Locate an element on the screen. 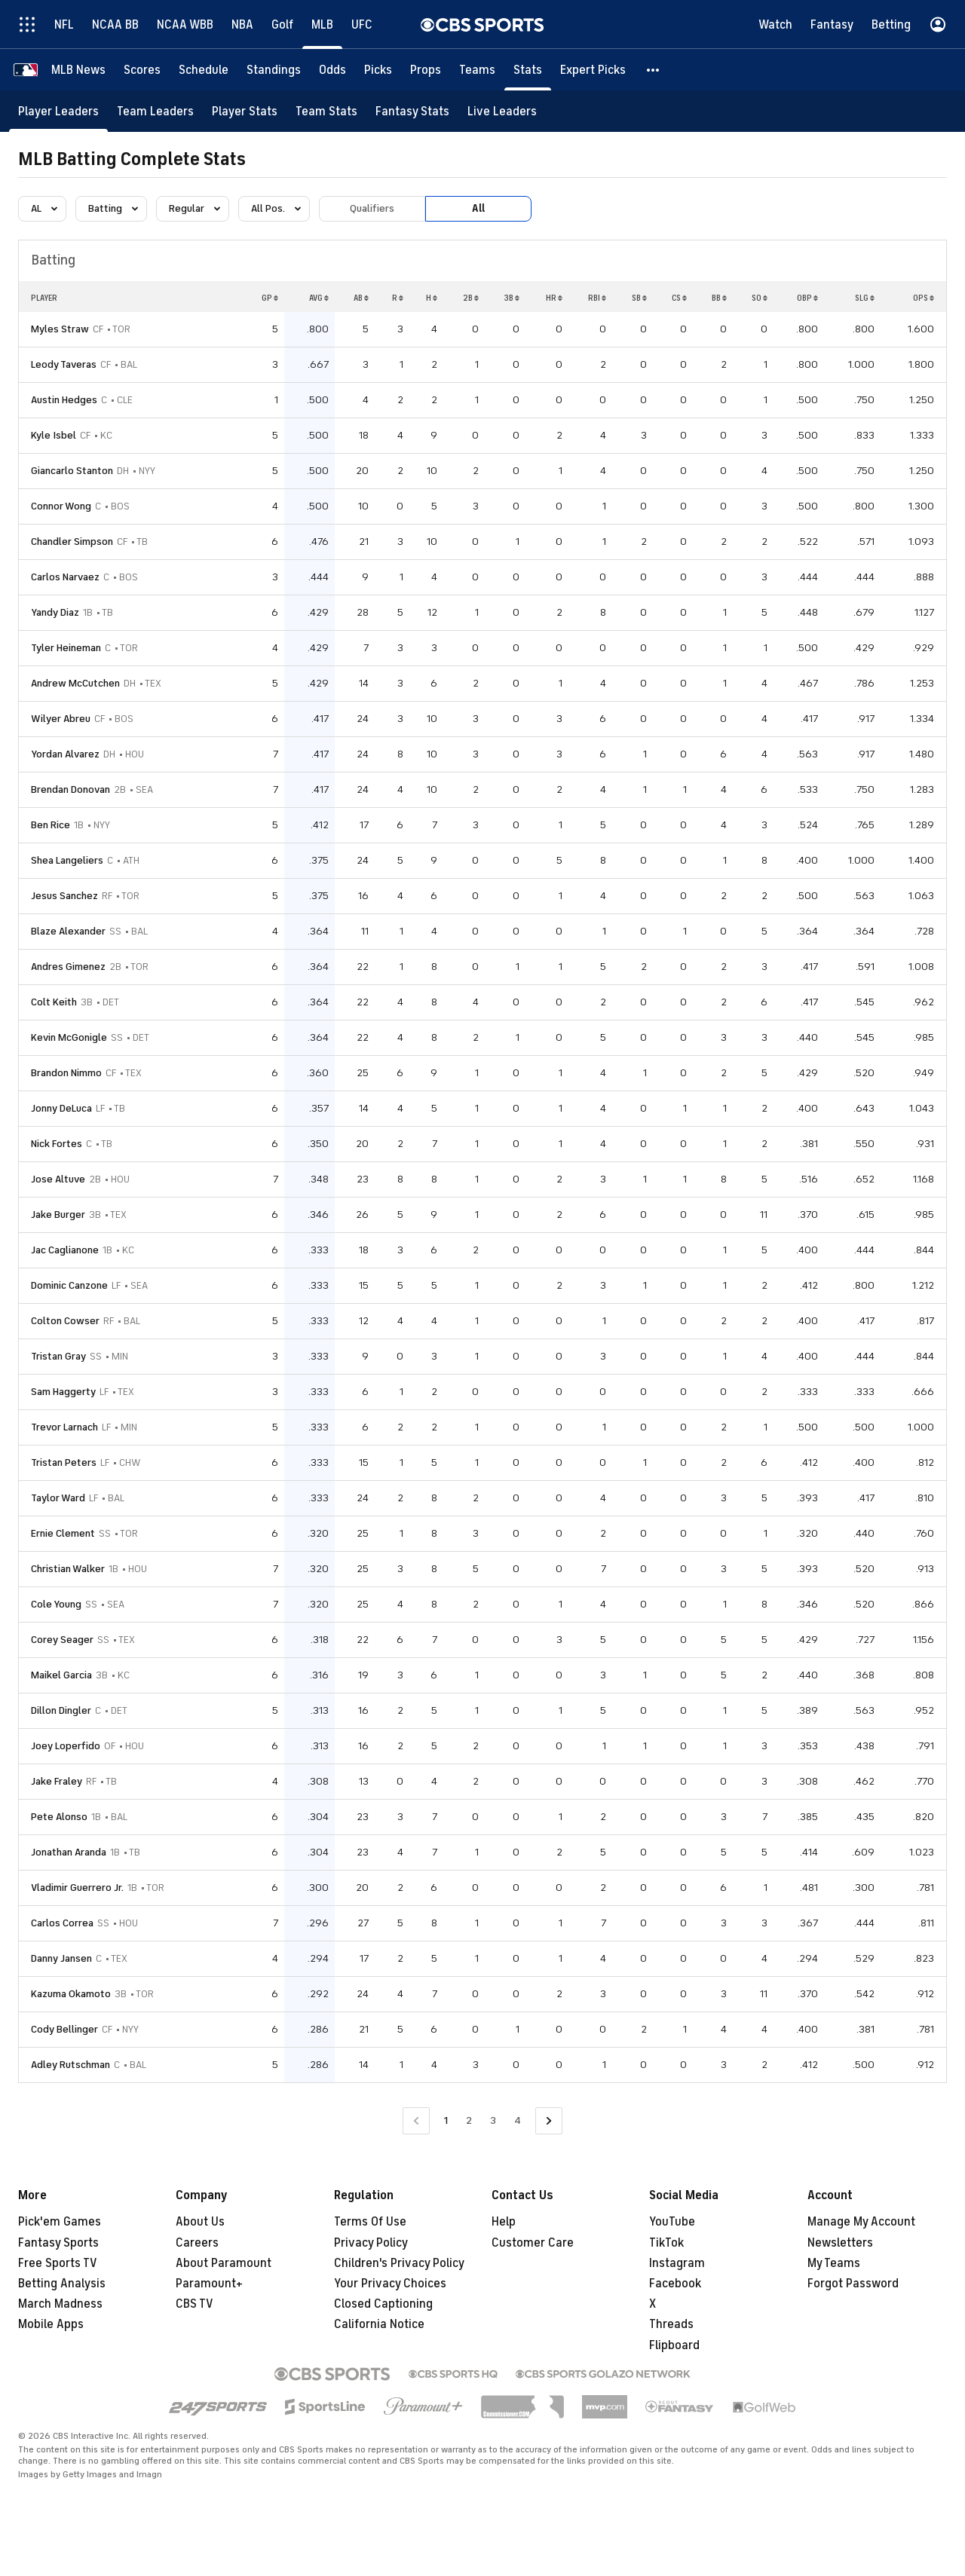  Joey Loperfido is located at coordinates (65, 1745).